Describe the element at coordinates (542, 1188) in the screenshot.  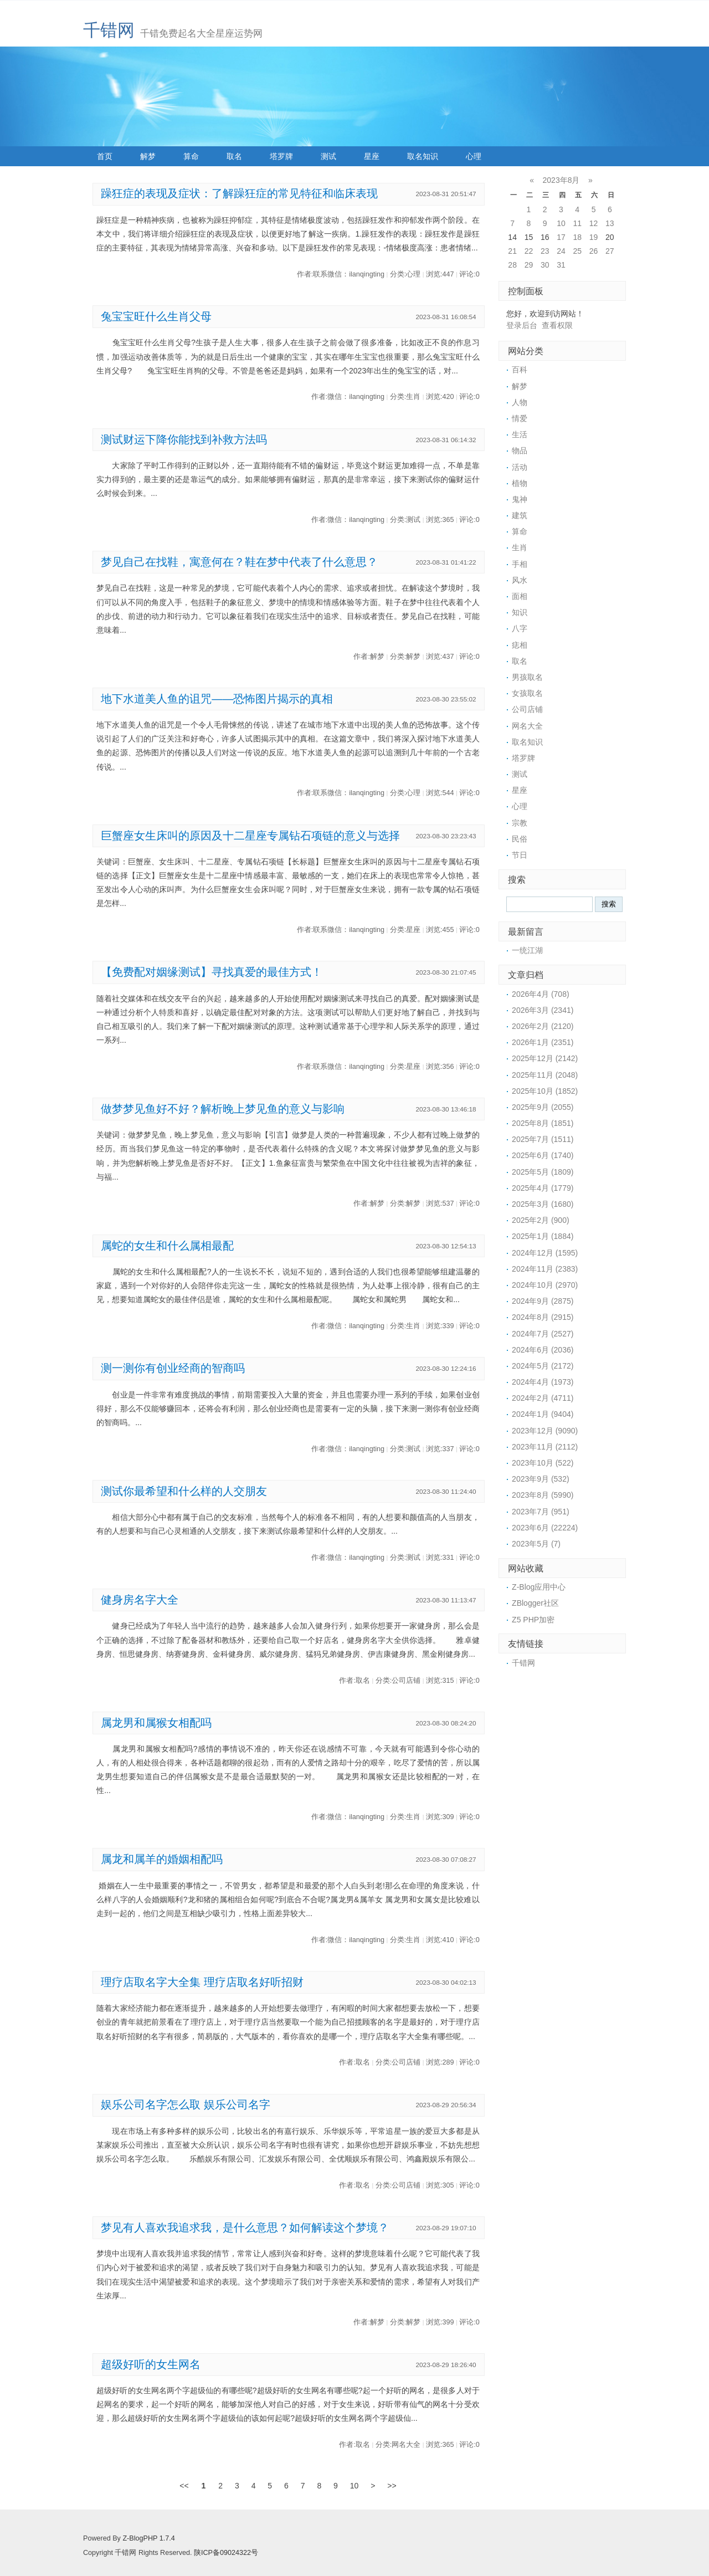
I see `2025年4月 (1779)` at that location.